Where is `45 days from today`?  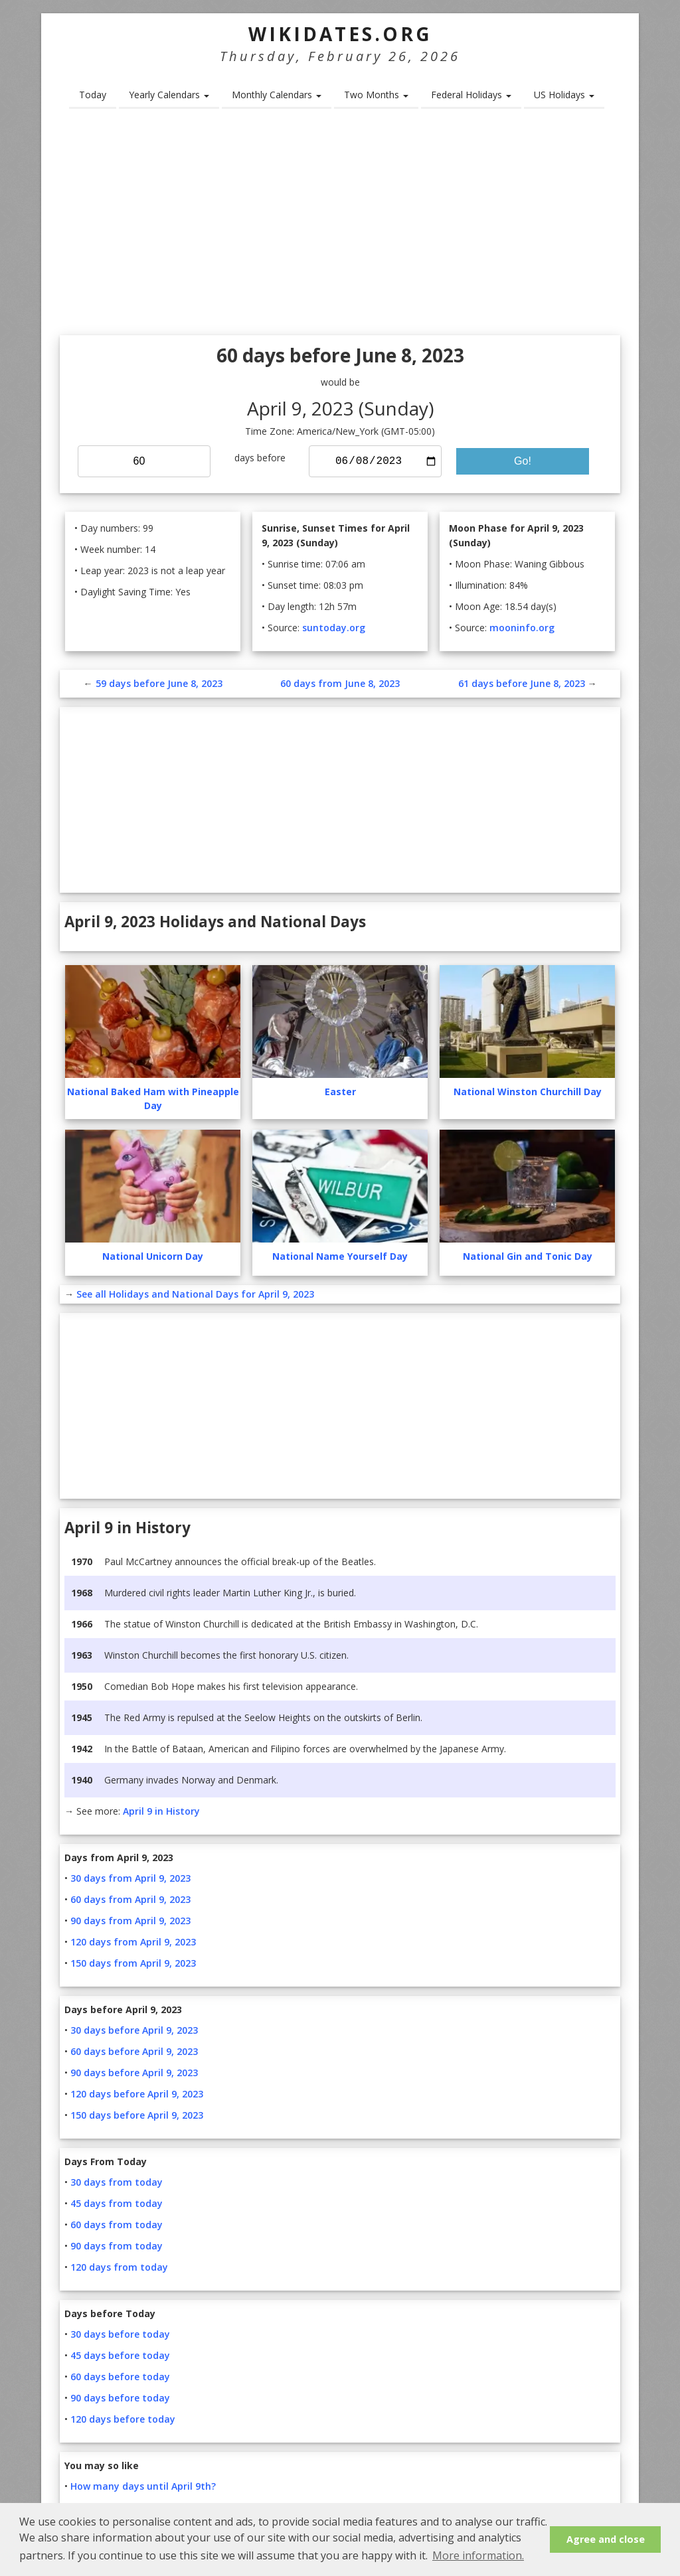
45 days from today is located at coordinates (116, 2203).